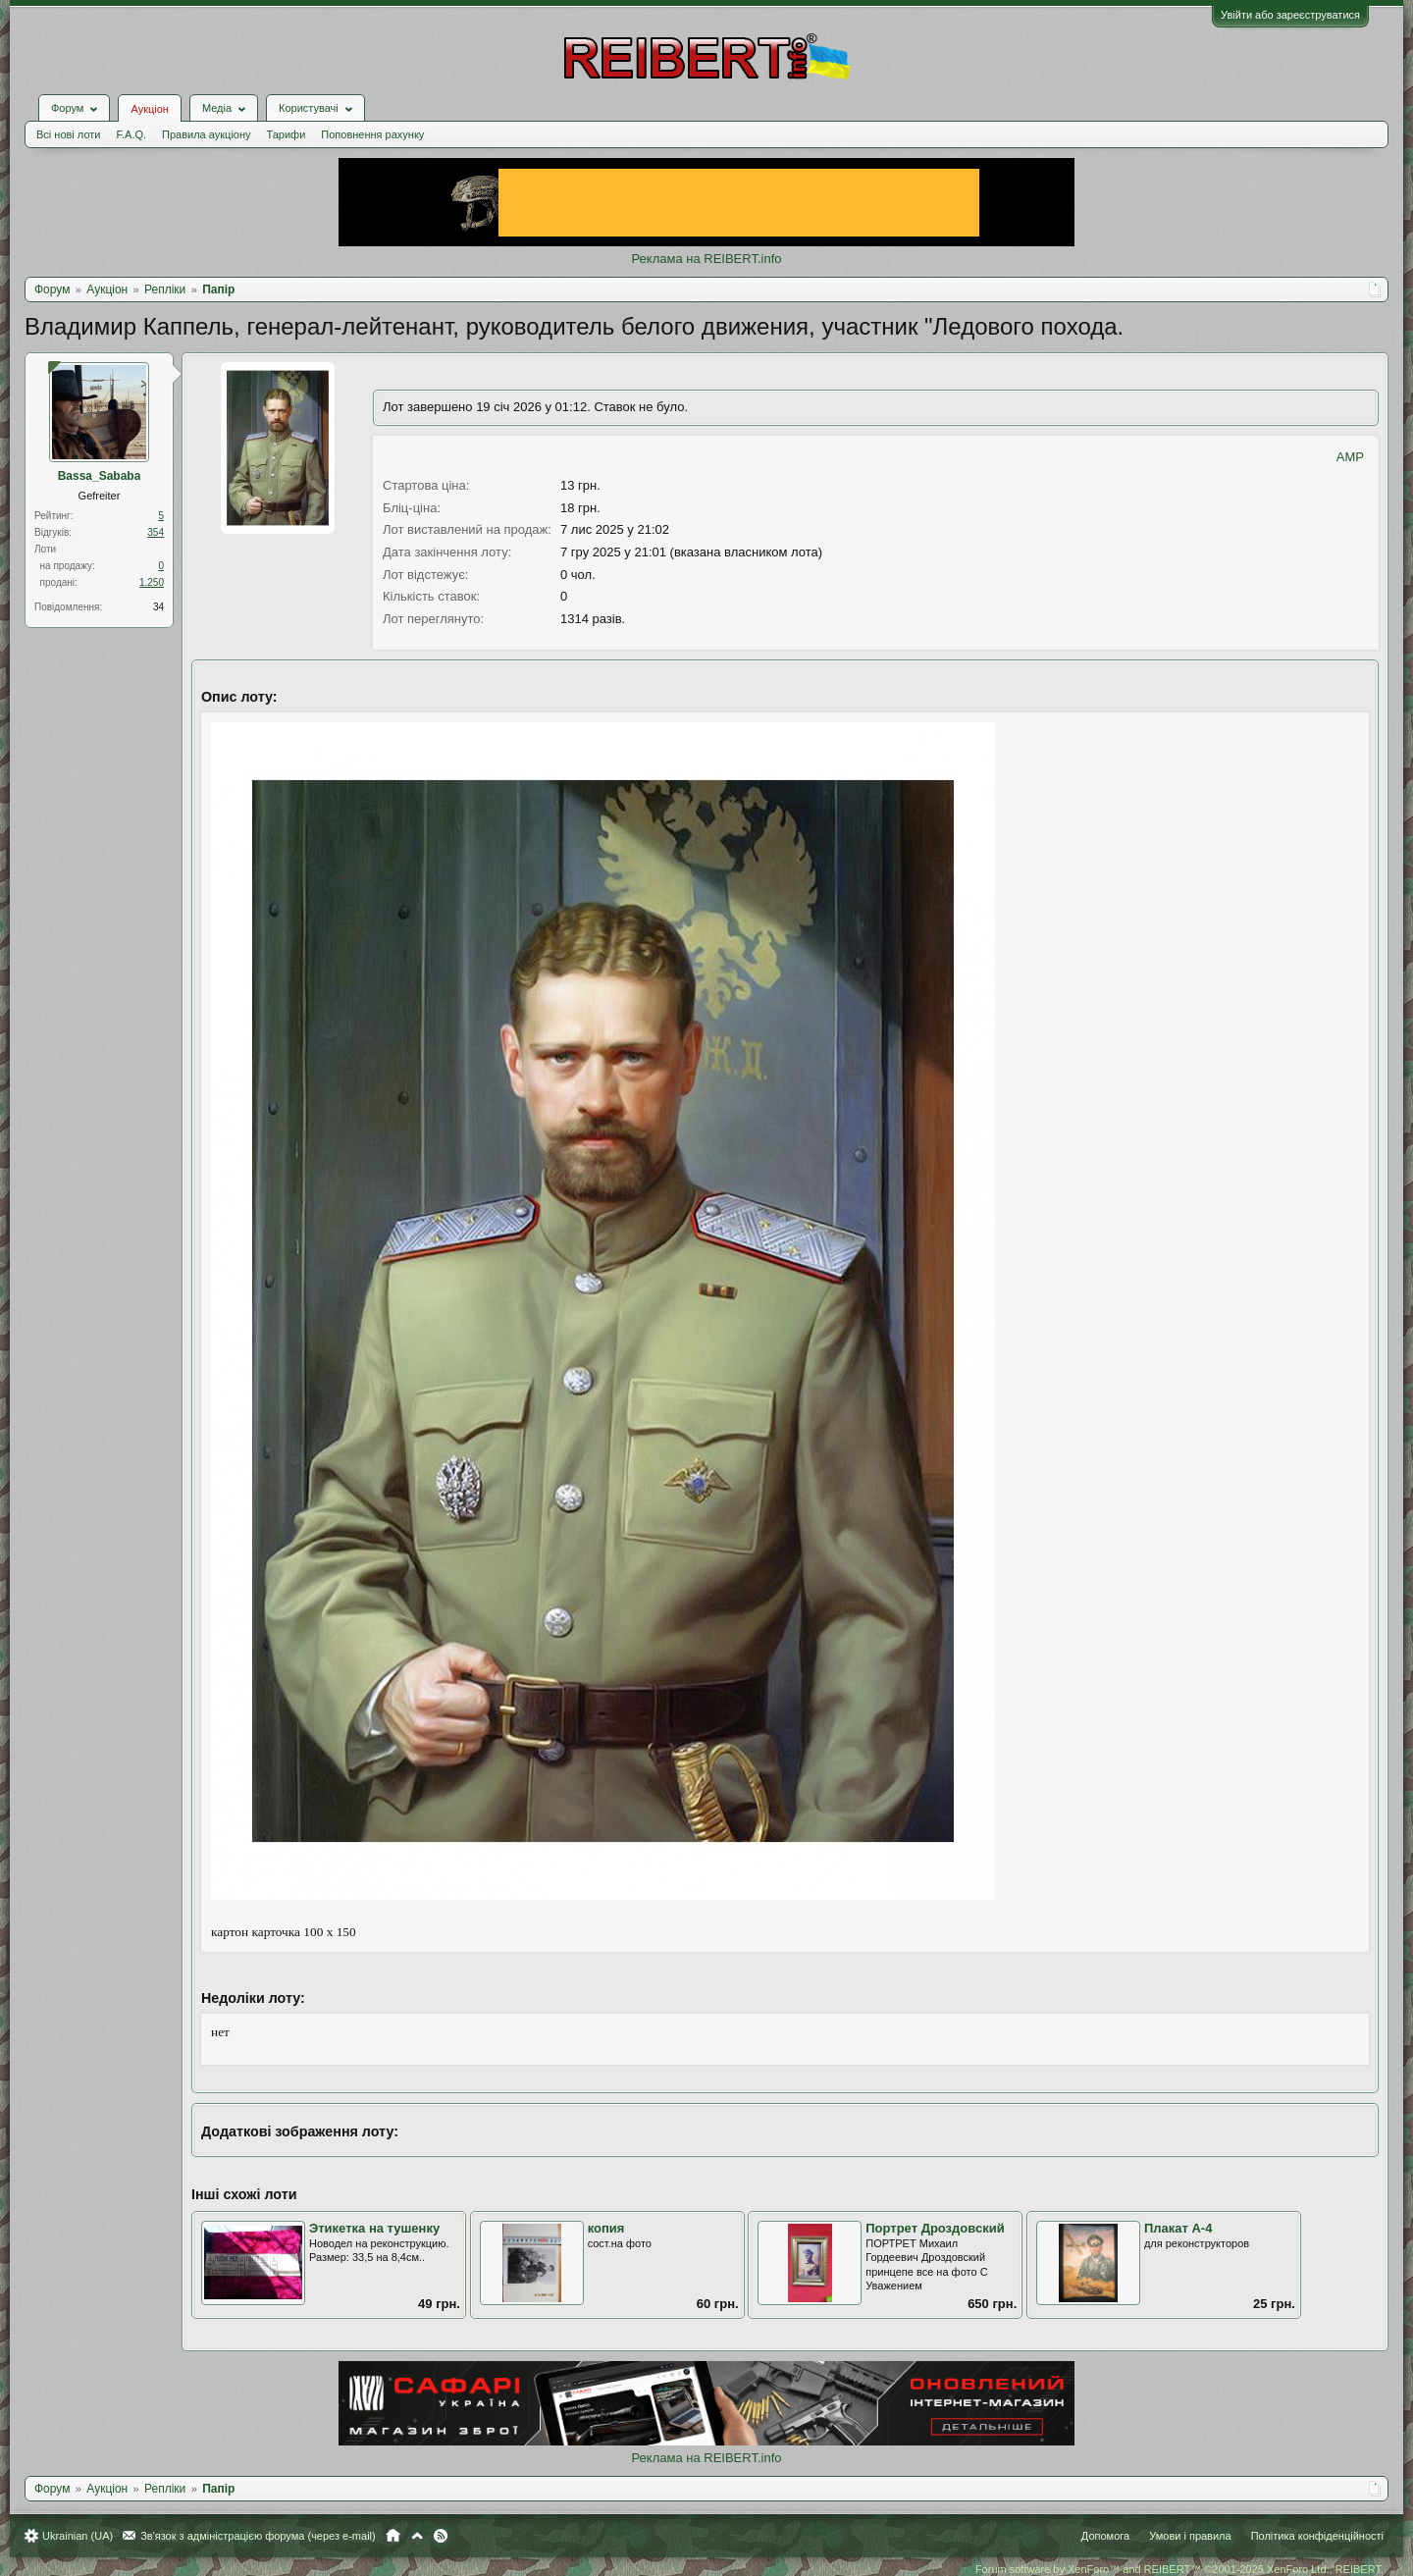  What do you see at coordinates (155, 532) in the screenshot?
I see `354` at bounding box center [155, 532].